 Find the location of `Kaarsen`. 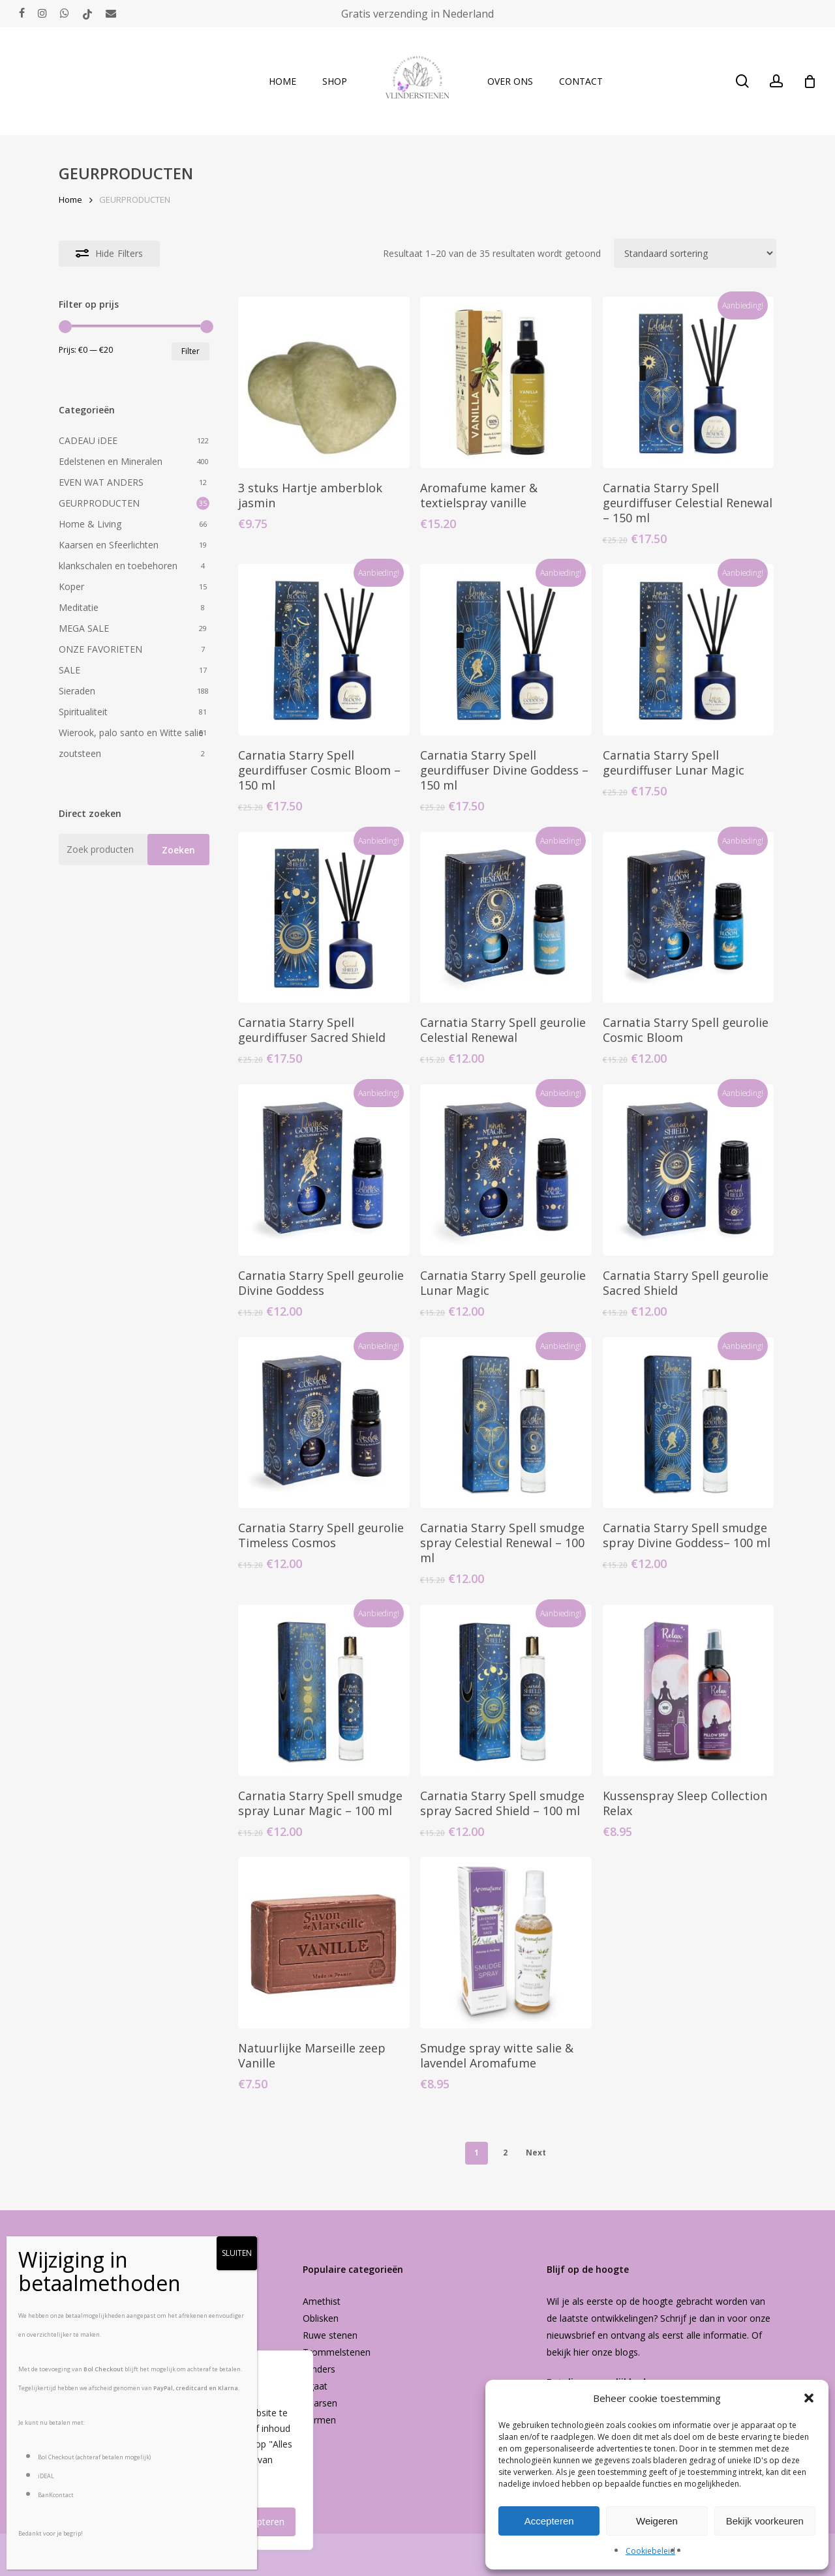

Kaarsen is located at coordinates (320, 2403).